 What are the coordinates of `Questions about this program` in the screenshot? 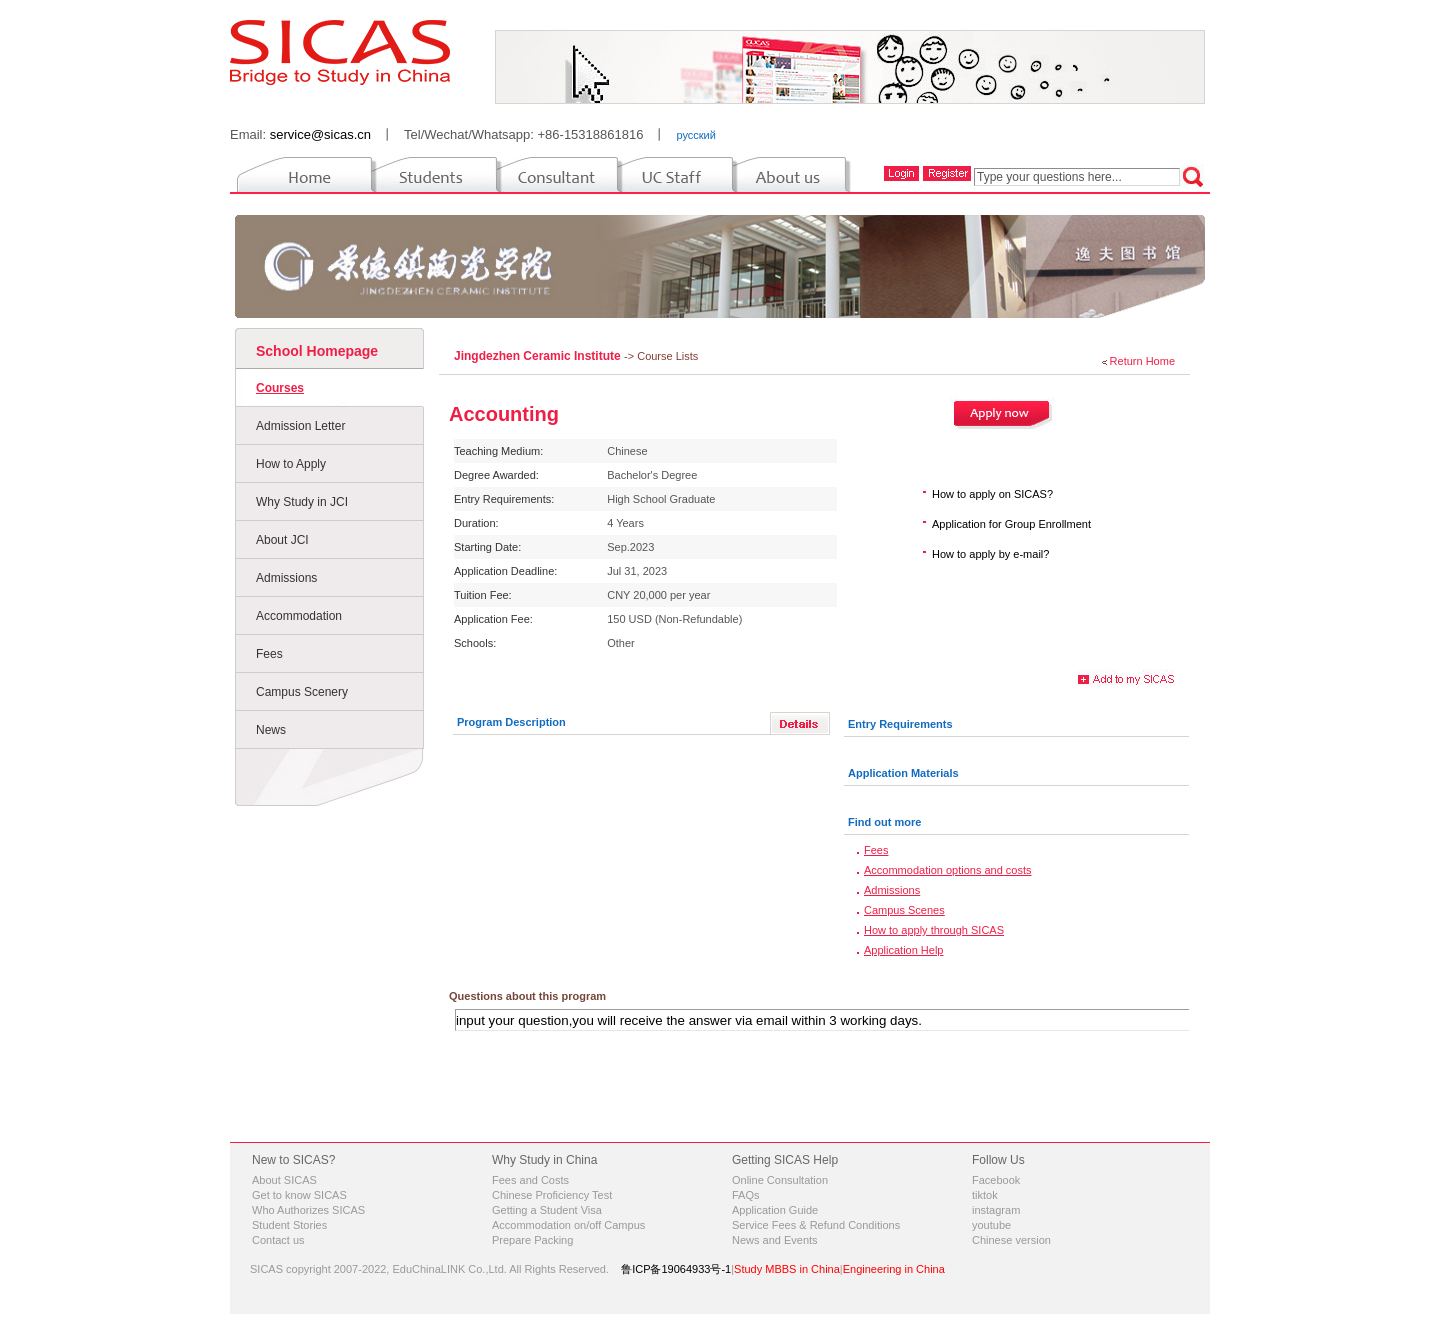 It's located at (527, 996).